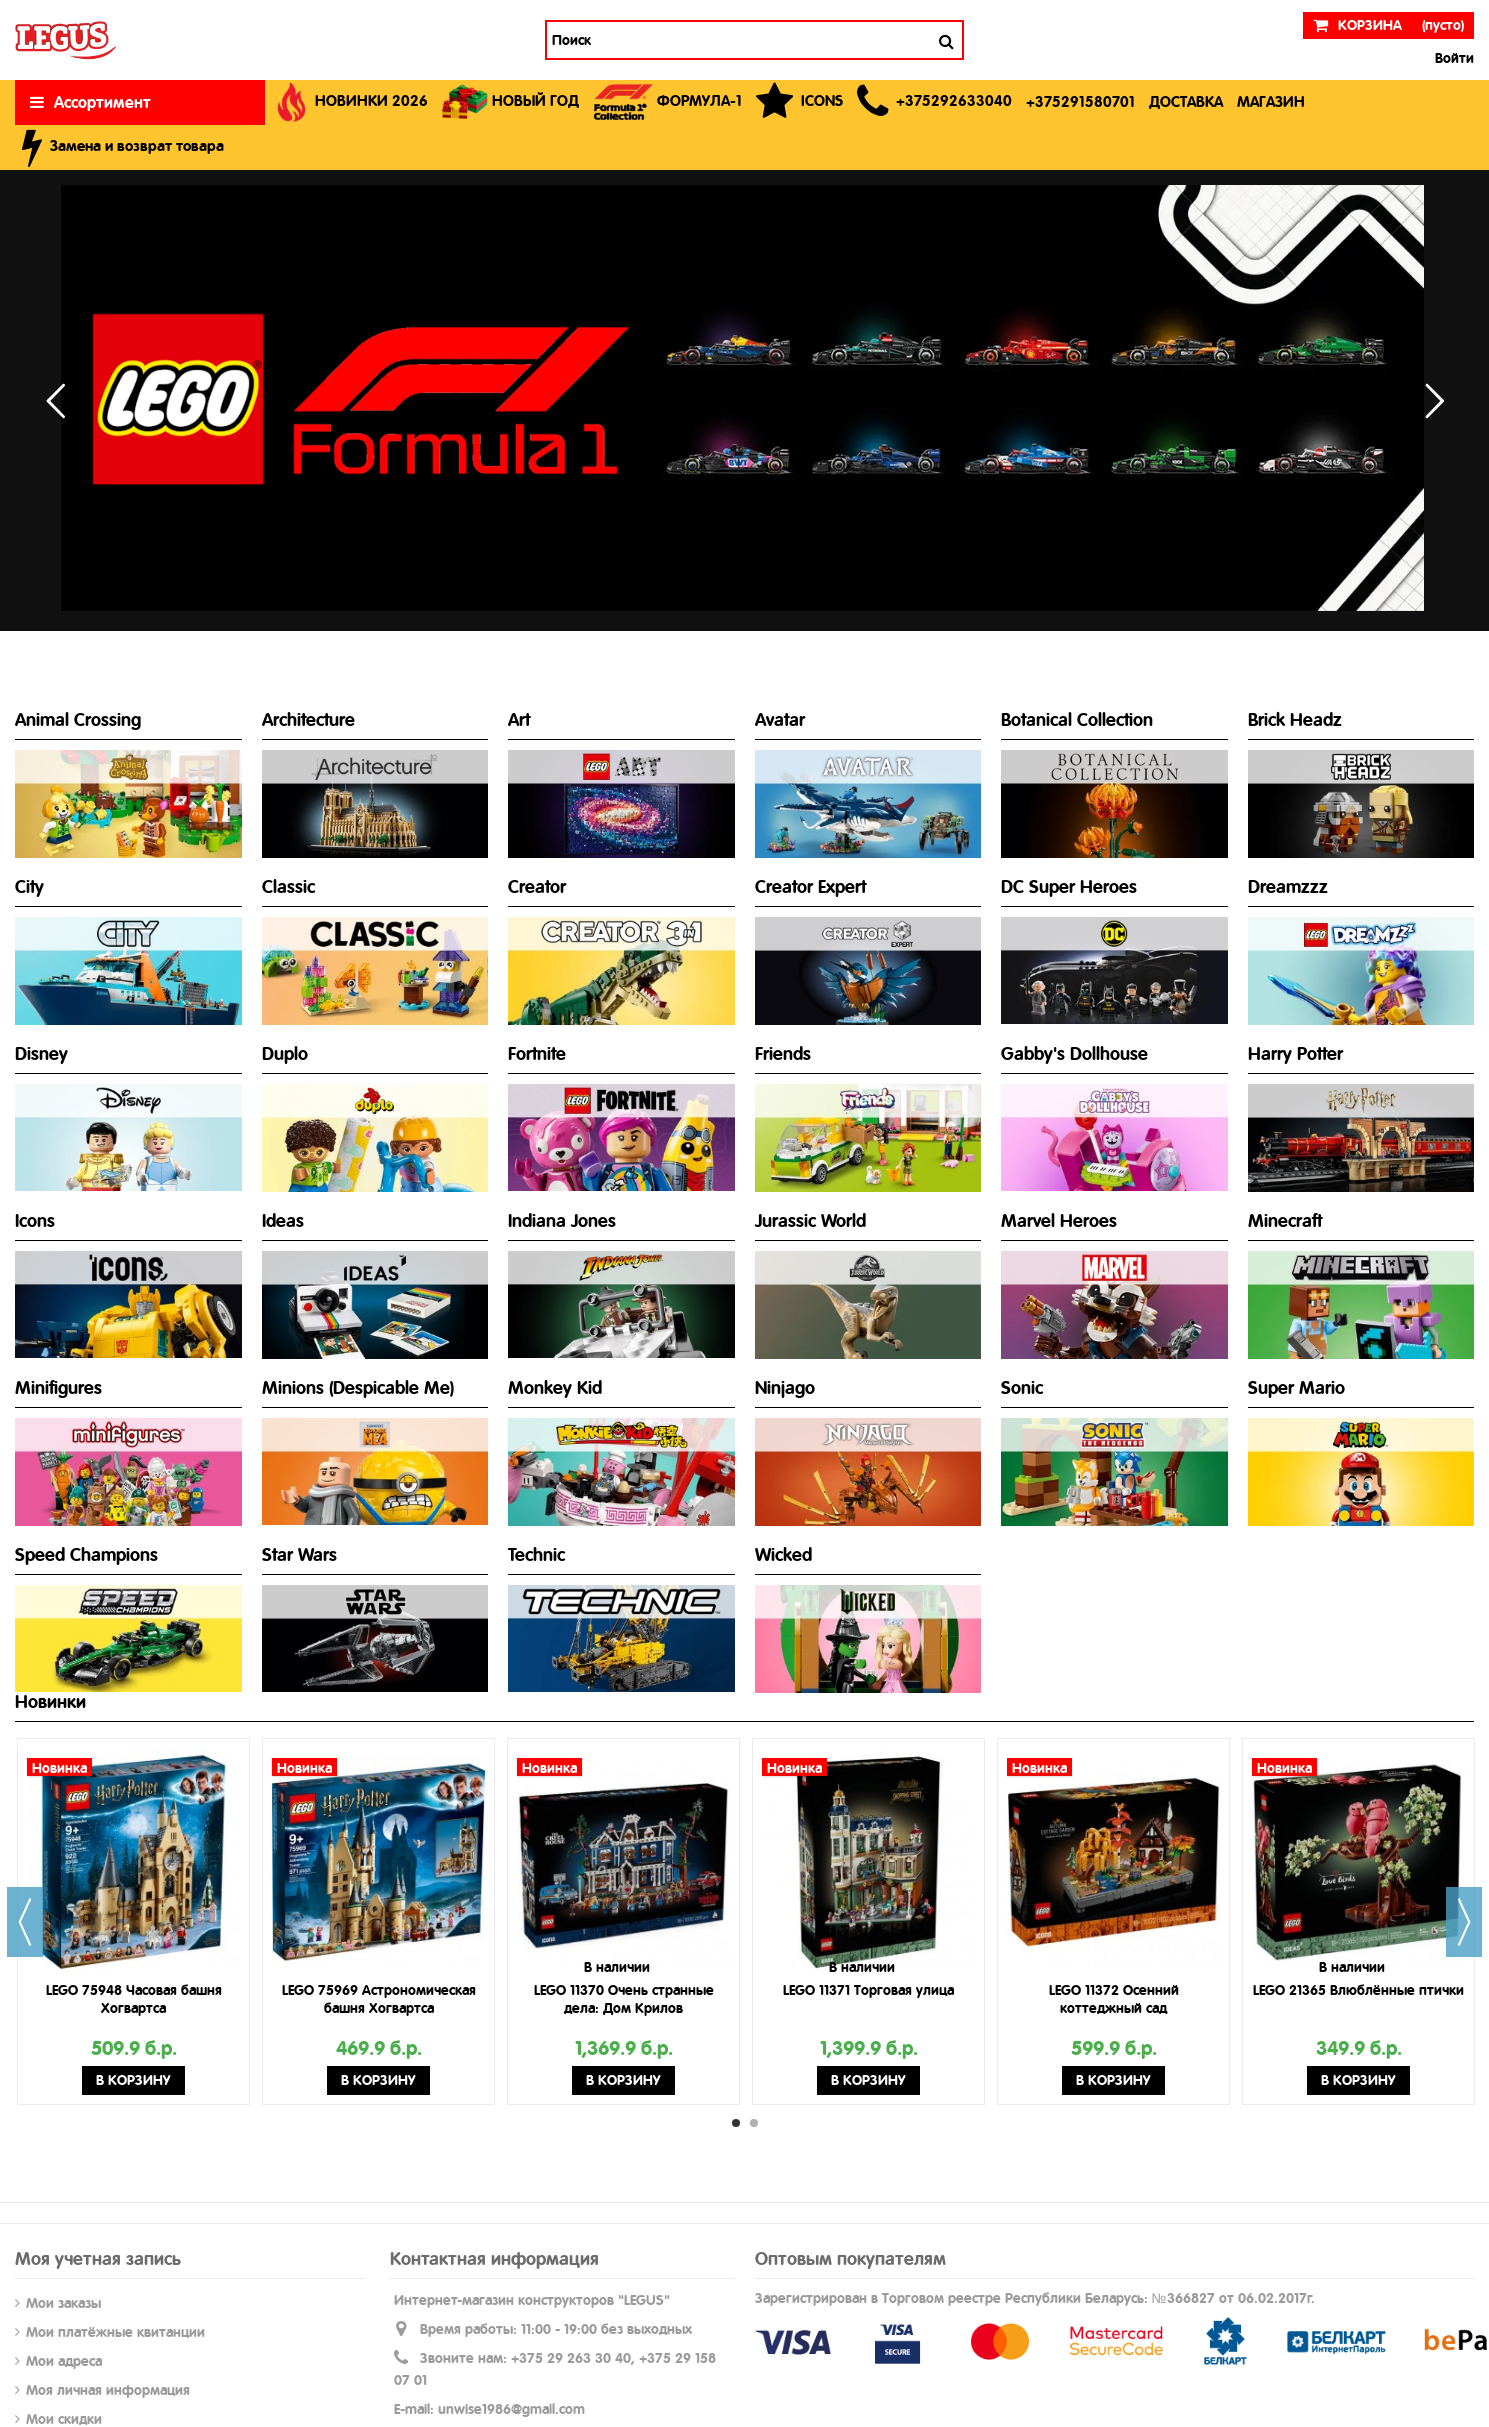  Describe the element at coordinates (64, 2361) in the screenshot. I see `Мои адреса` at that location.